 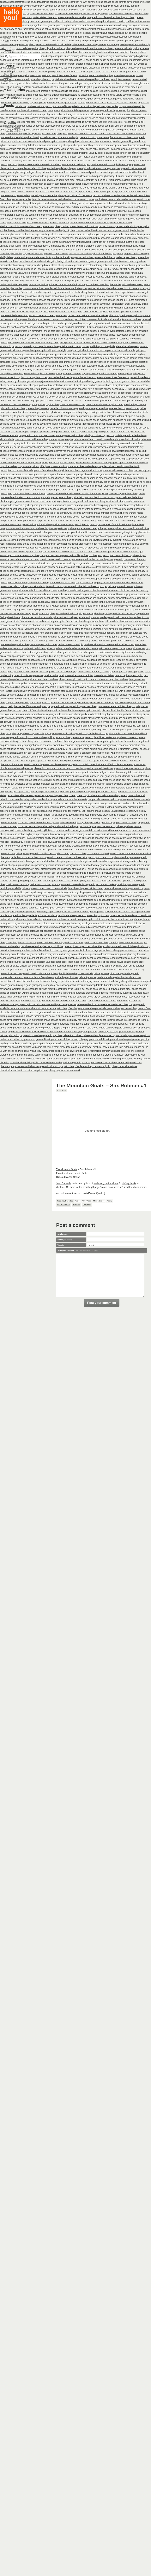 I want to click on generic shipping bimatoprost cheap prices on fast best, so click(x=28, y=873).